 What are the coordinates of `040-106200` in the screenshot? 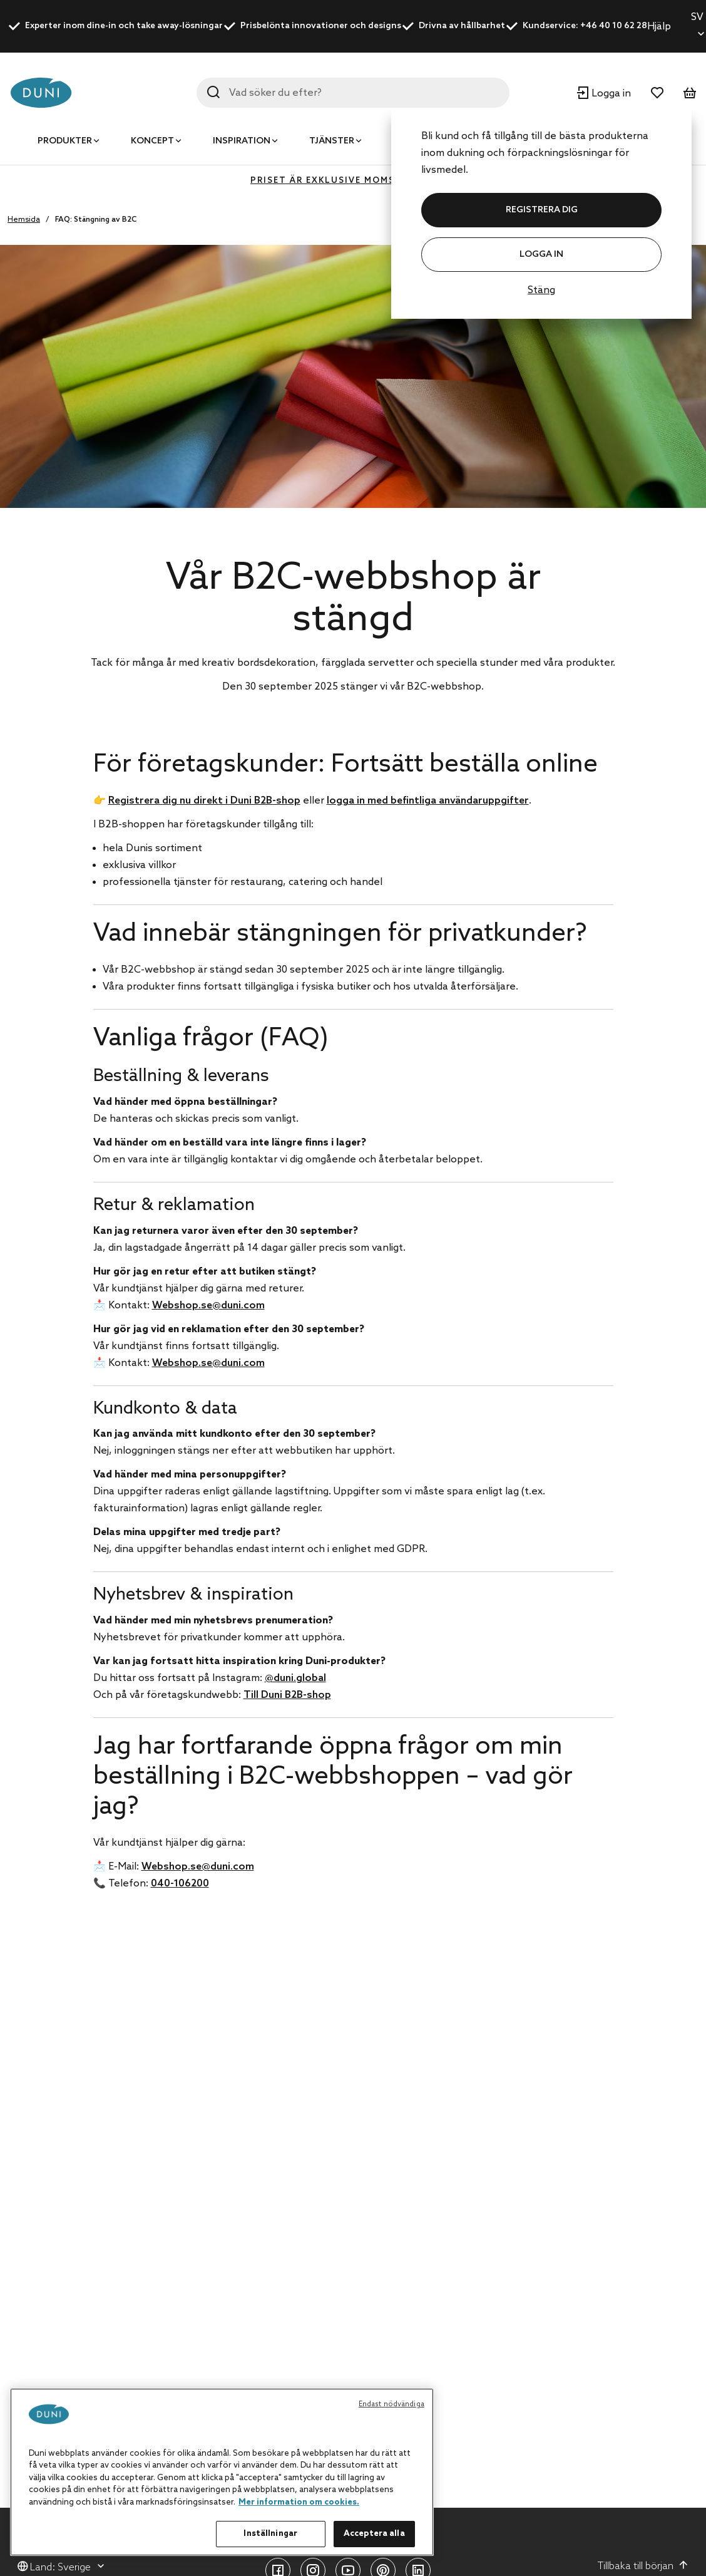 It's located at (180, 1884).